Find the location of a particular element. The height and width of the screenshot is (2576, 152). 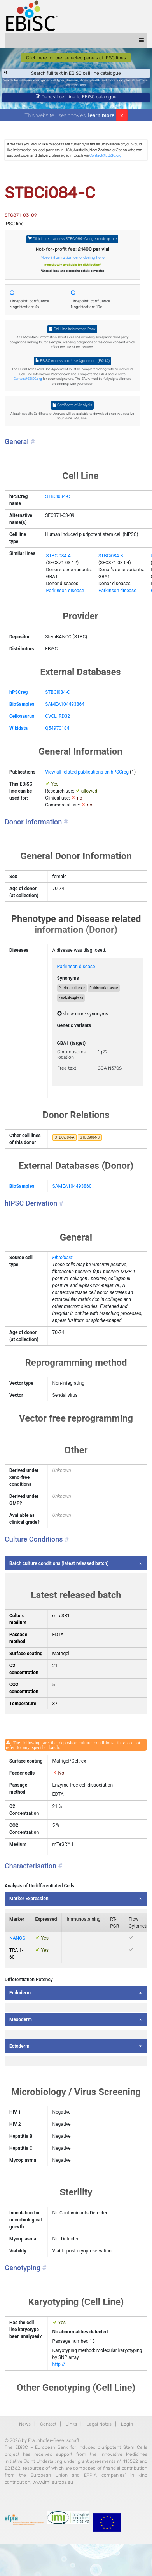

Cell Line Information Pack is located at coordinates (72, 329).